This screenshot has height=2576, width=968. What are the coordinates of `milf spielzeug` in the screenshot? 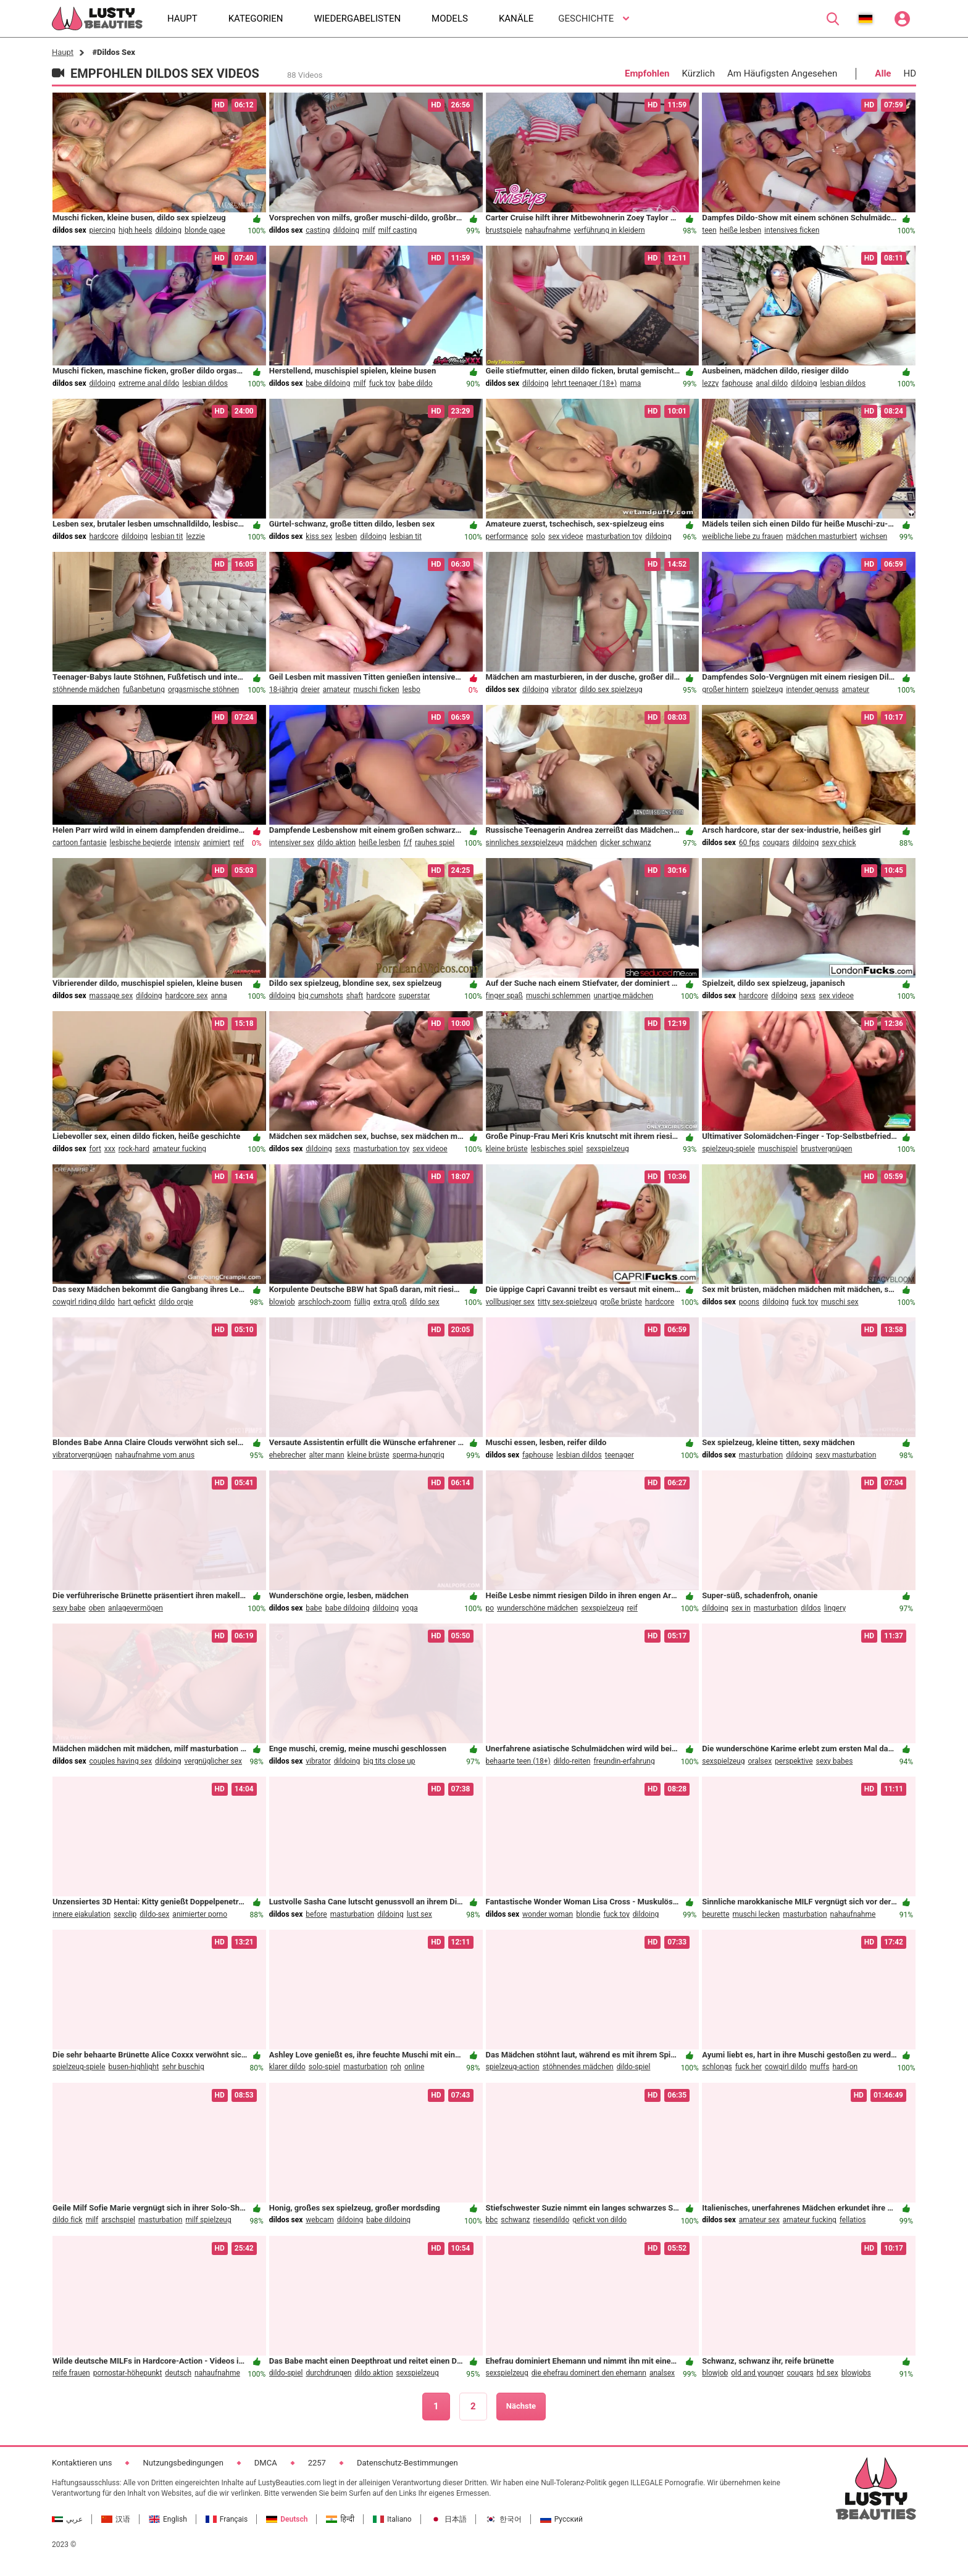 It's located at (208, 2220).